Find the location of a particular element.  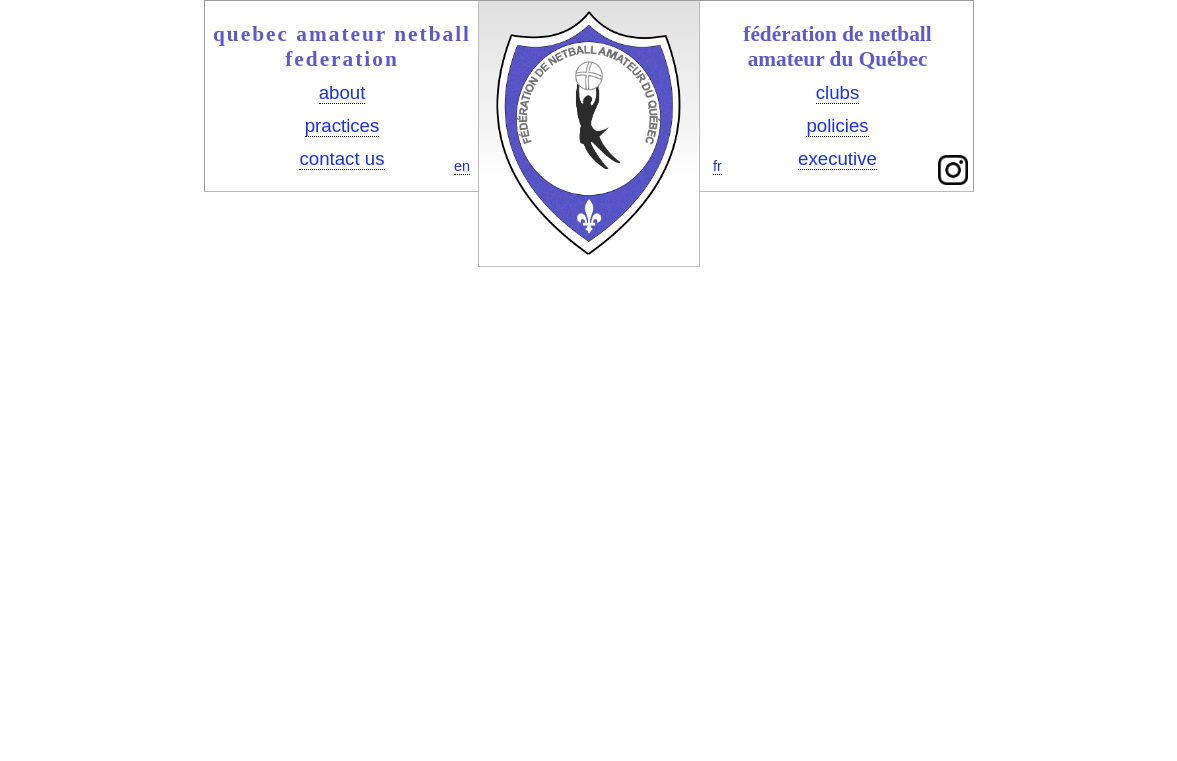

quebec amateur netball federation is located at coordinates (342, 46).